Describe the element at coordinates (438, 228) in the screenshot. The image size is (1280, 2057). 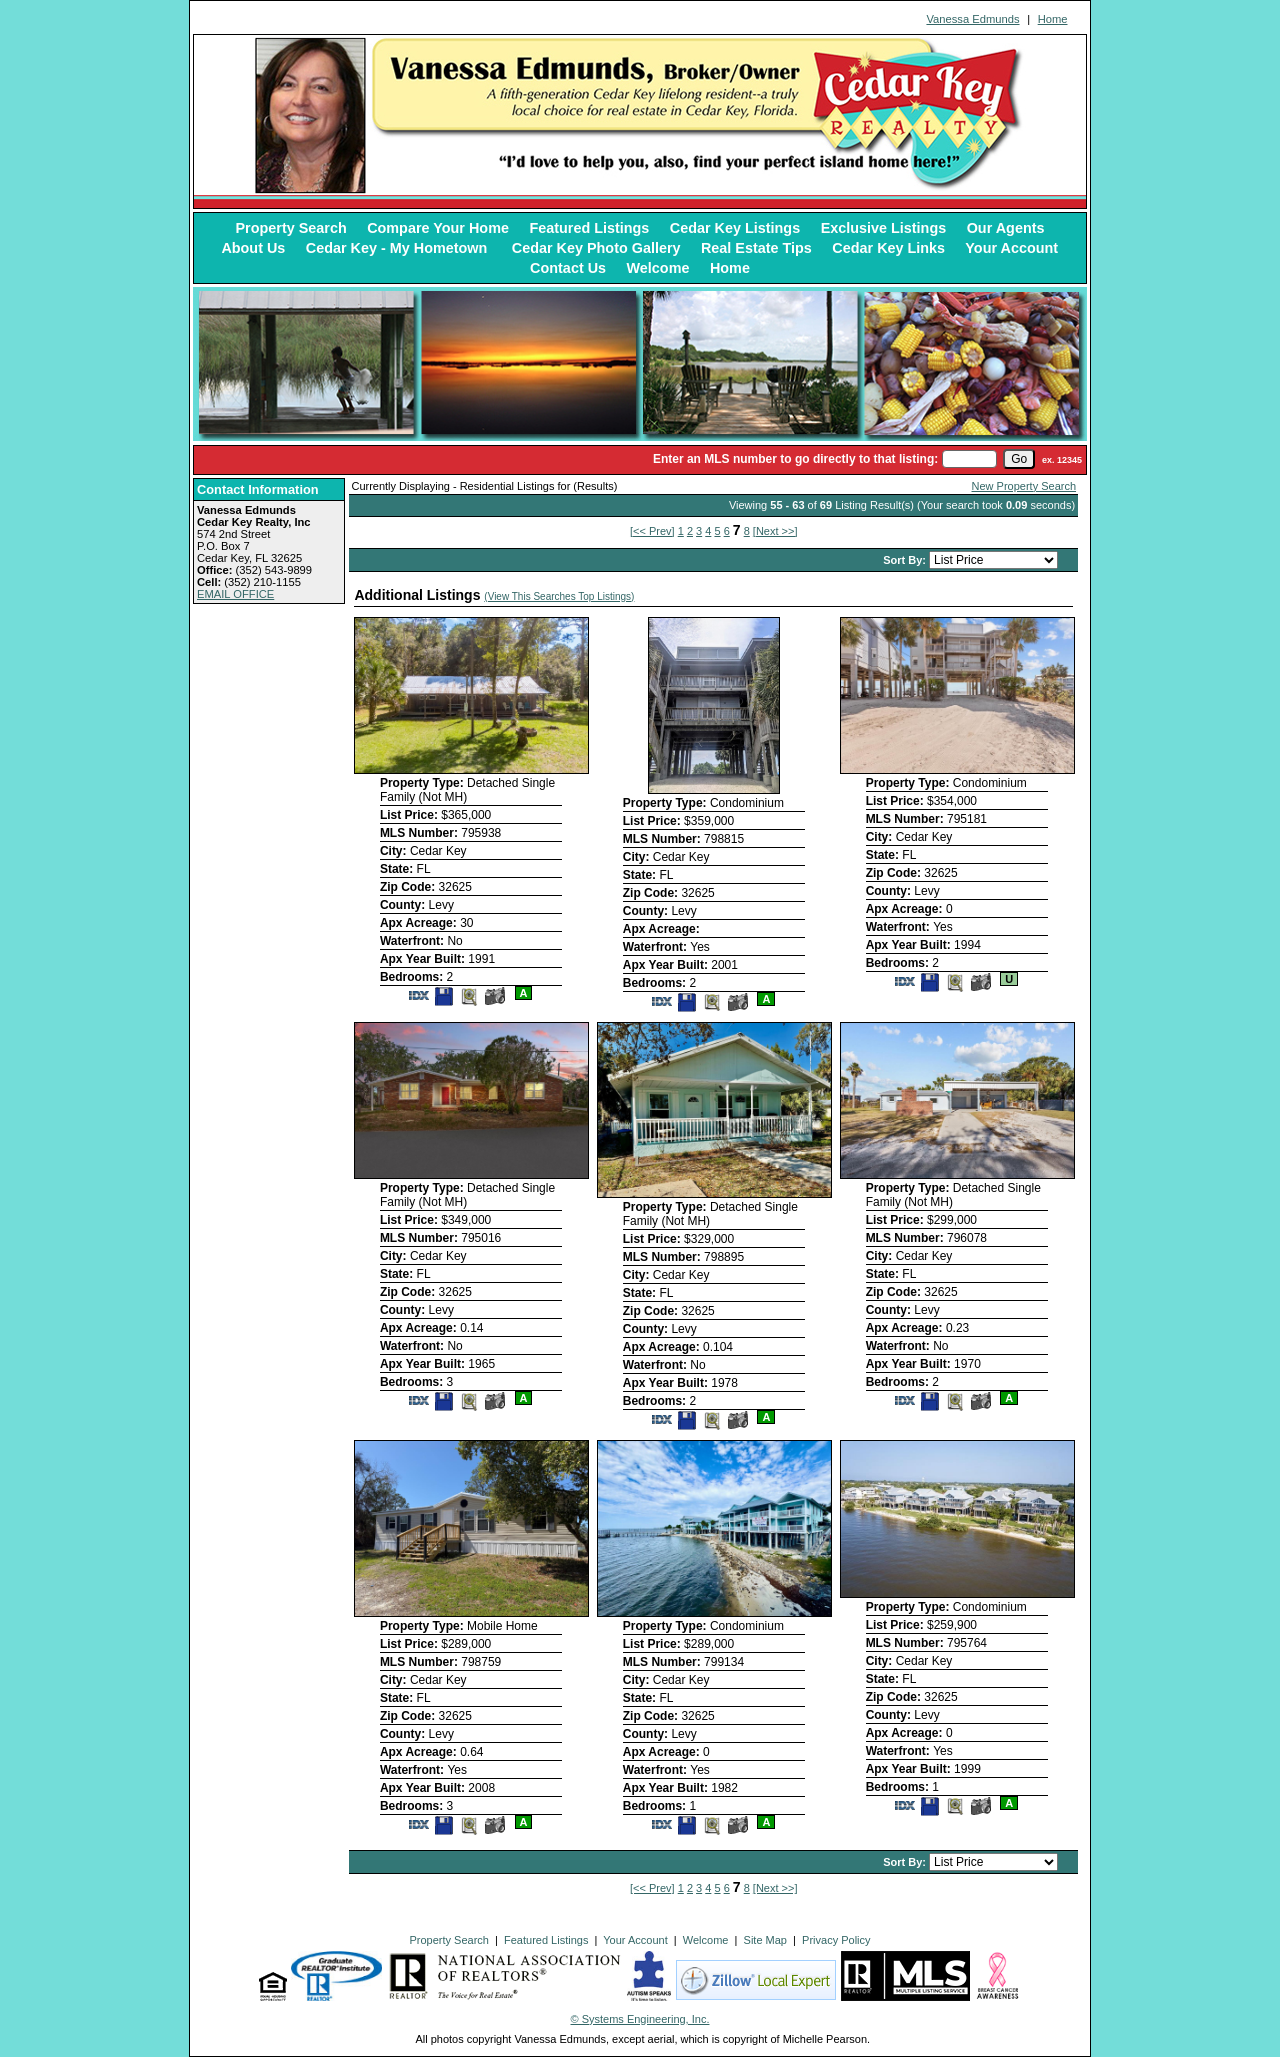
I see `Compare Your Home` at that location.